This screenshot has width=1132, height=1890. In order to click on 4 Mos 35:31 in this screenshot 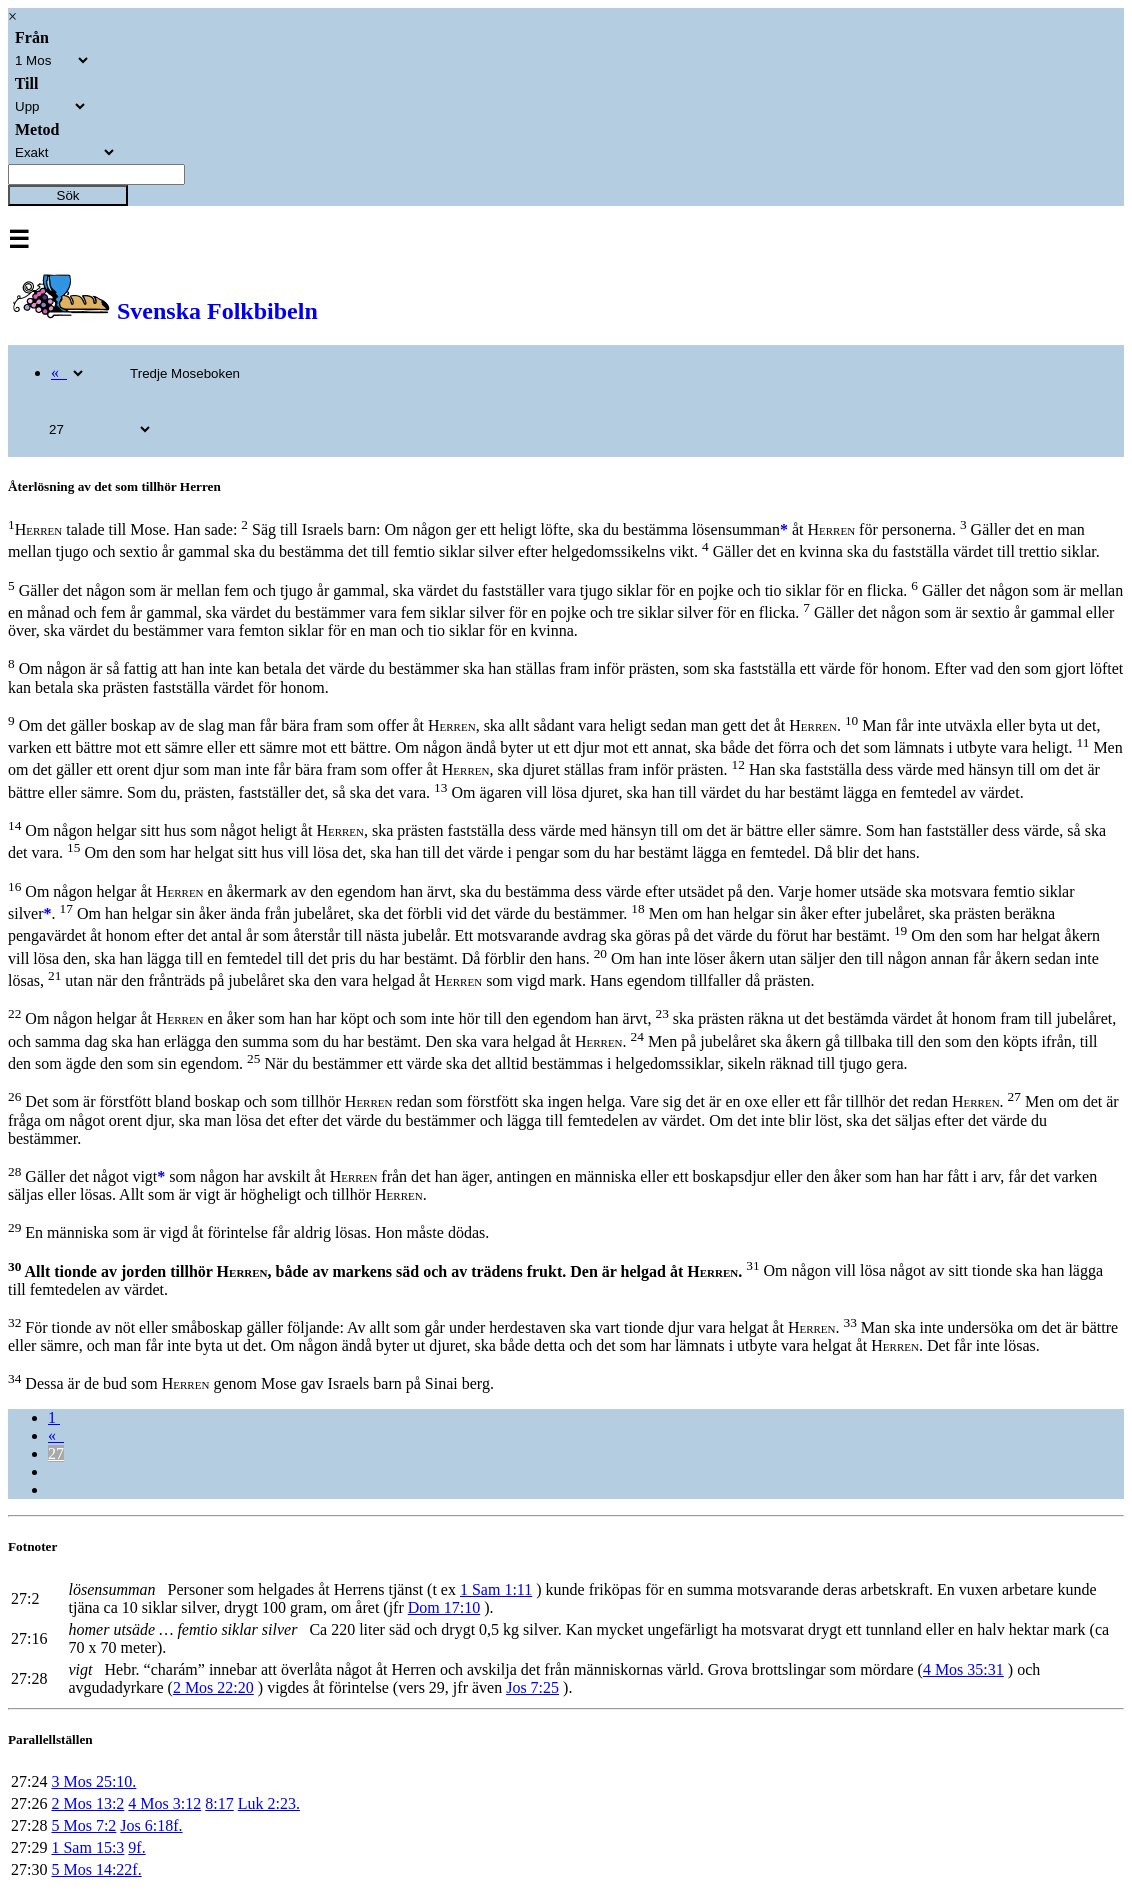, I will do `click(963, 1669)`.